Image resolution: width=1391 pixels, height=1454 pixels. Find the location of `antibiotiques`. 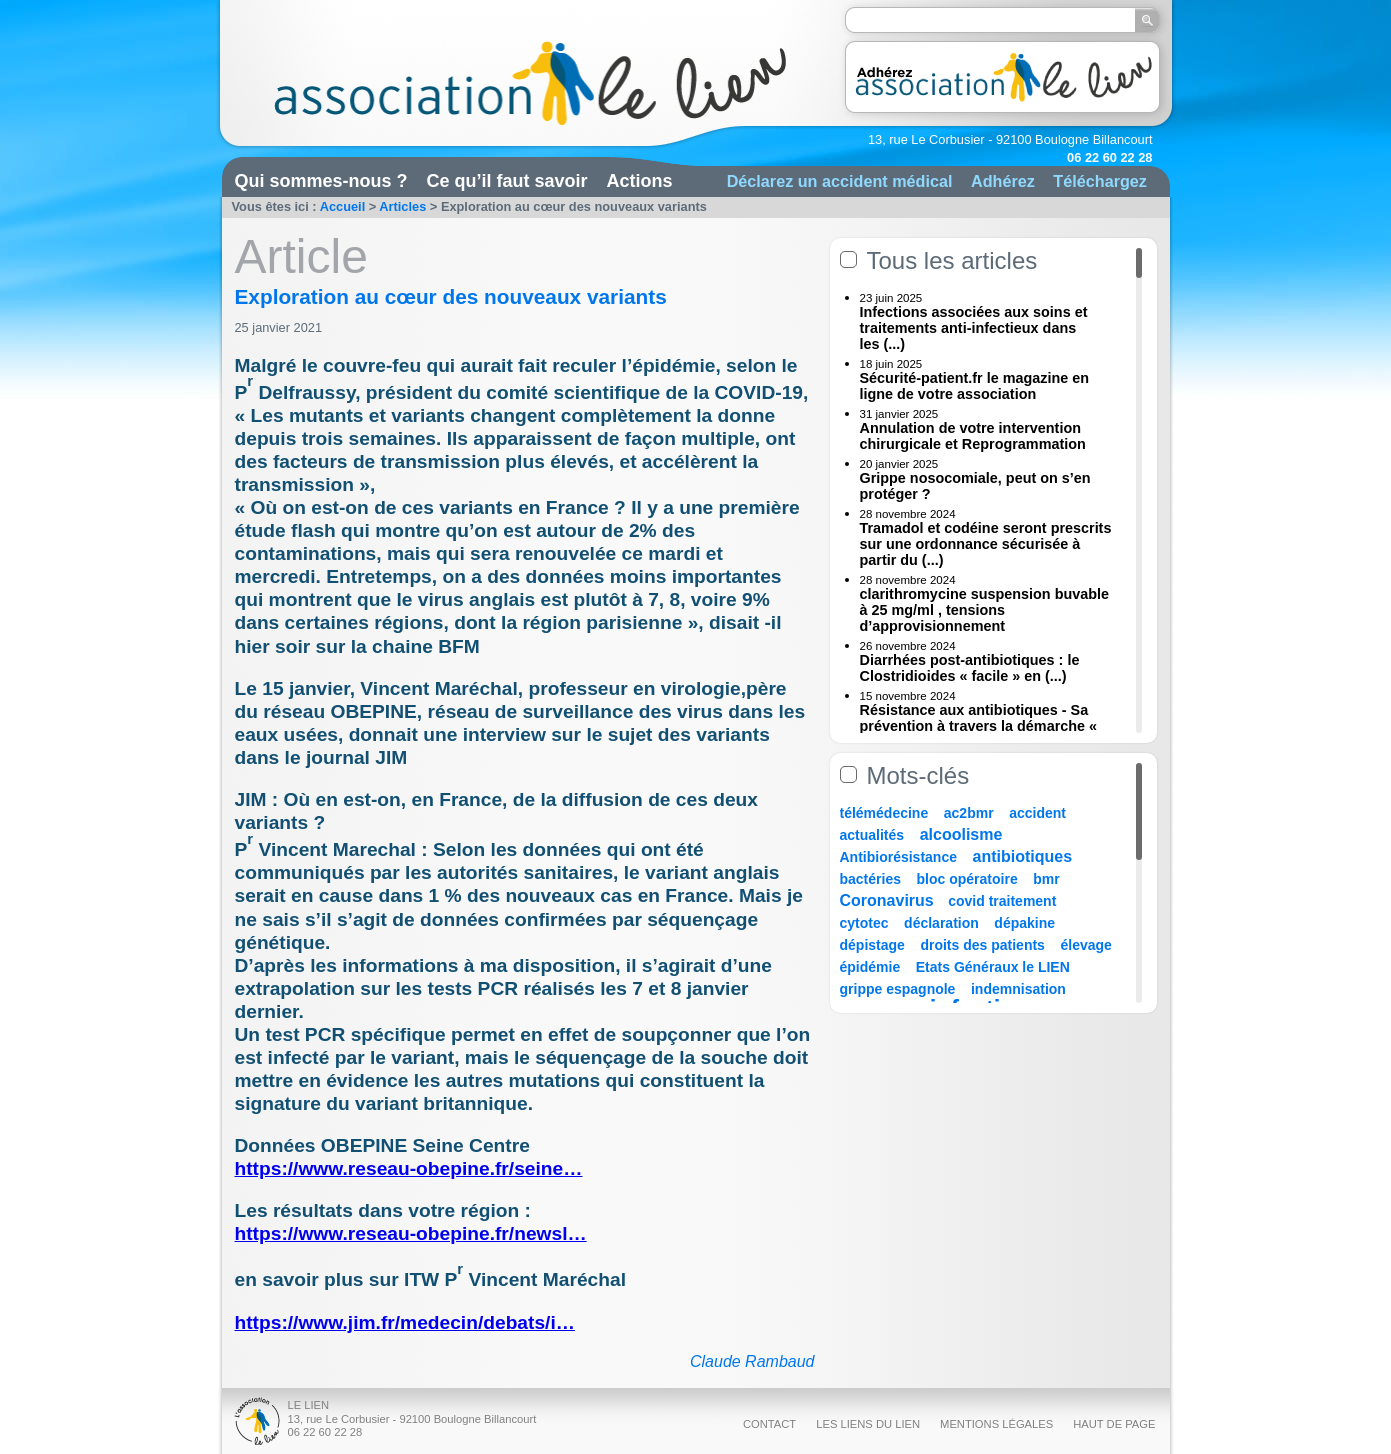

antibiotiques is located at coordinates (1023, 856).